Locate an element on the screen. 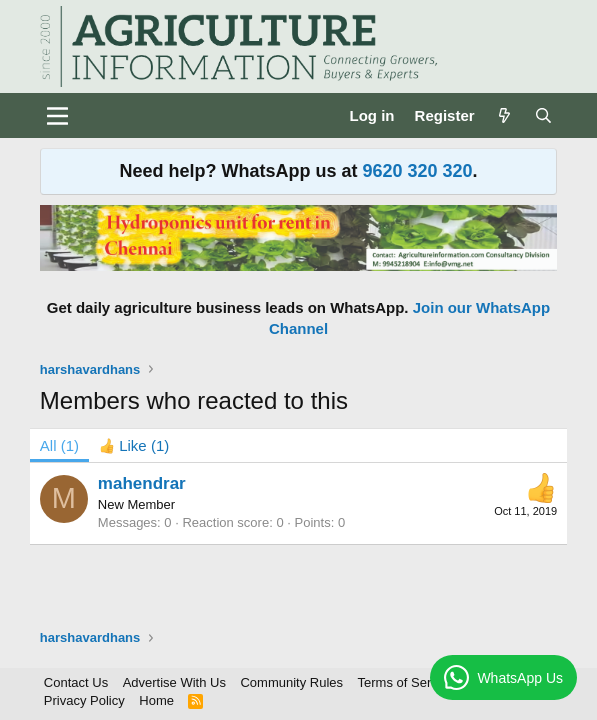 This screenshot has width=597, height=720. Advertise With Us is located at coordinates (174, 682).